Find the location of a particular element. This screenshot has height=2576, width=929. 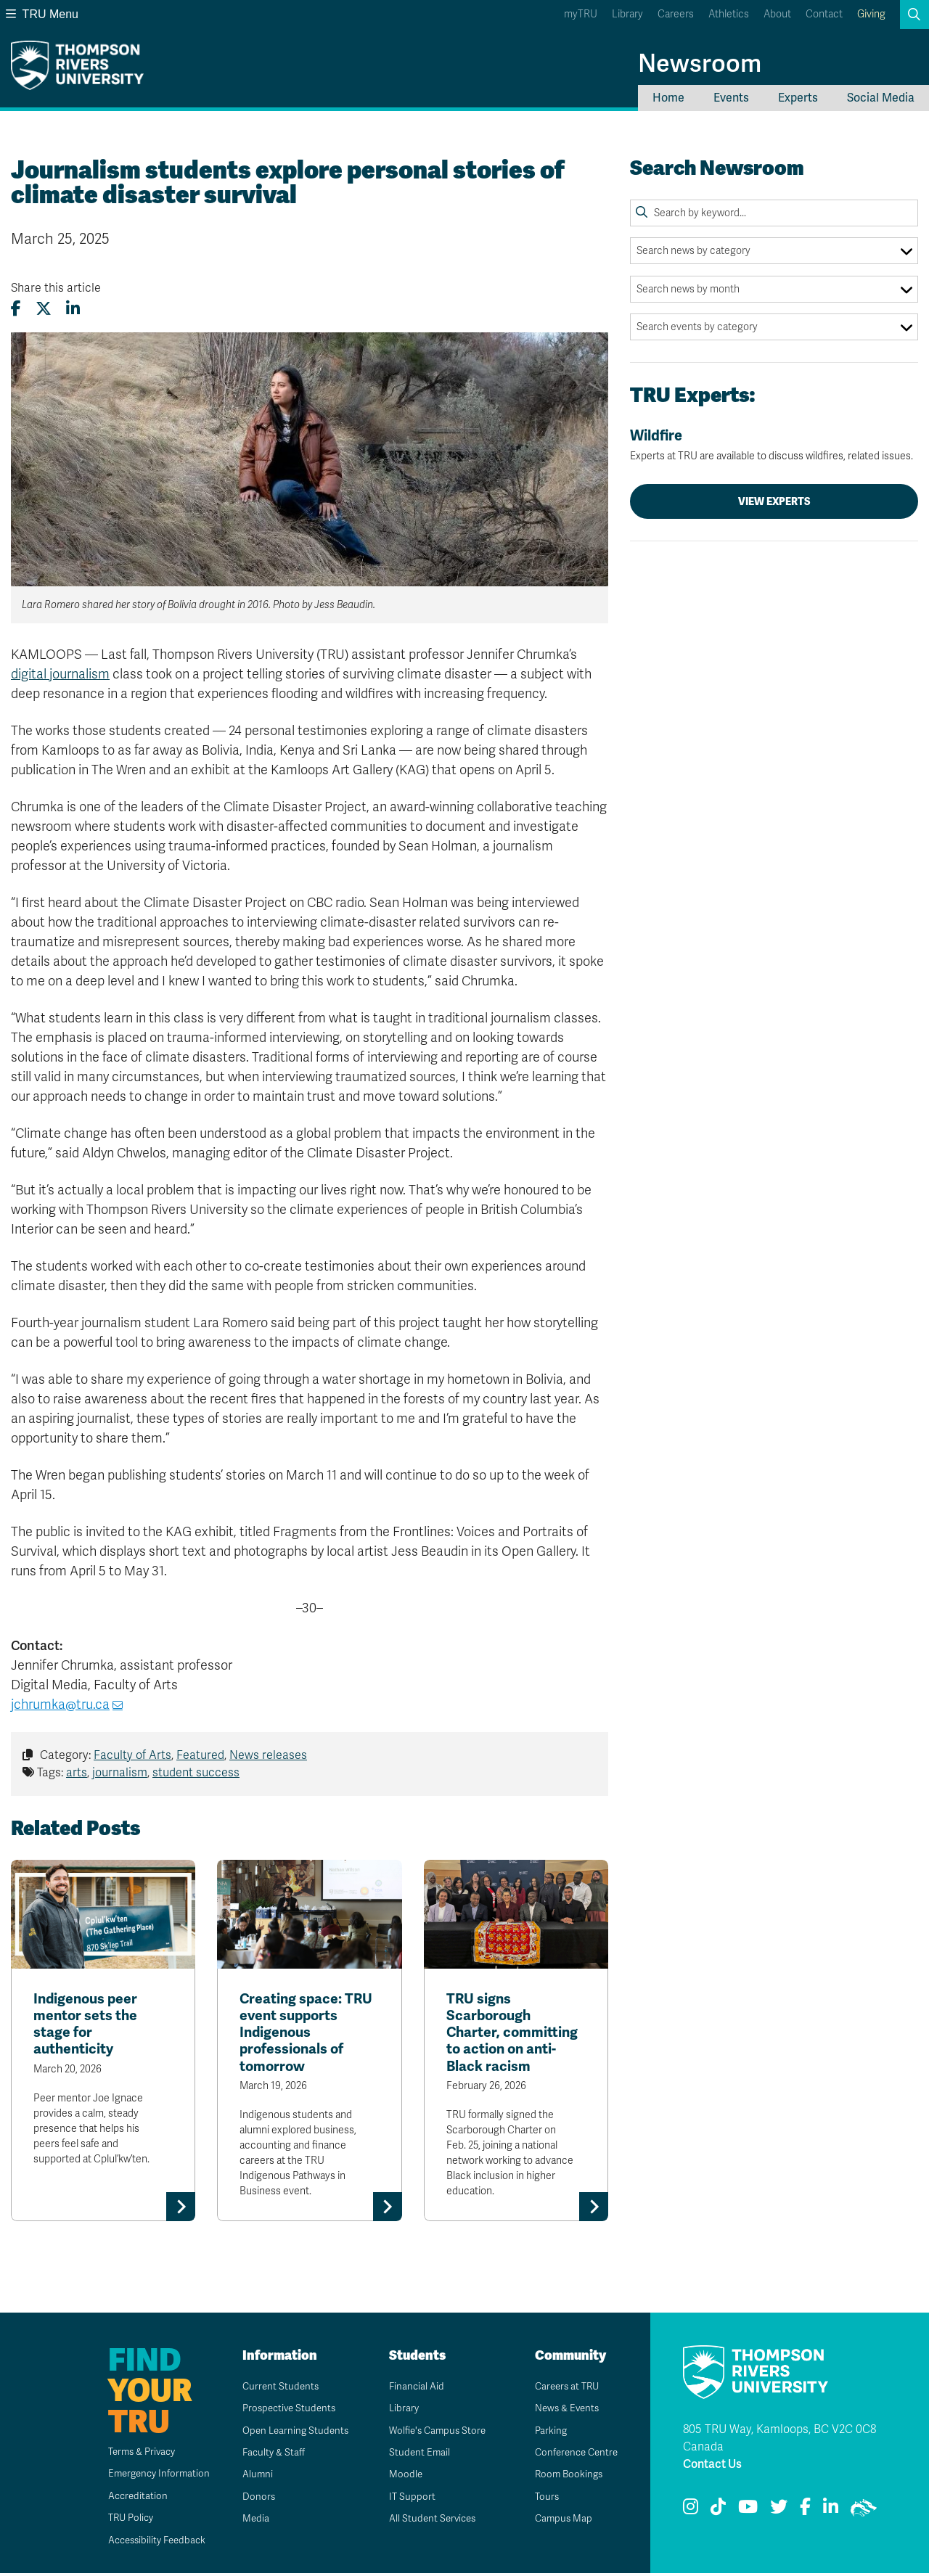

Wolfie's Campus Store is located at coordinates (434, 2433).